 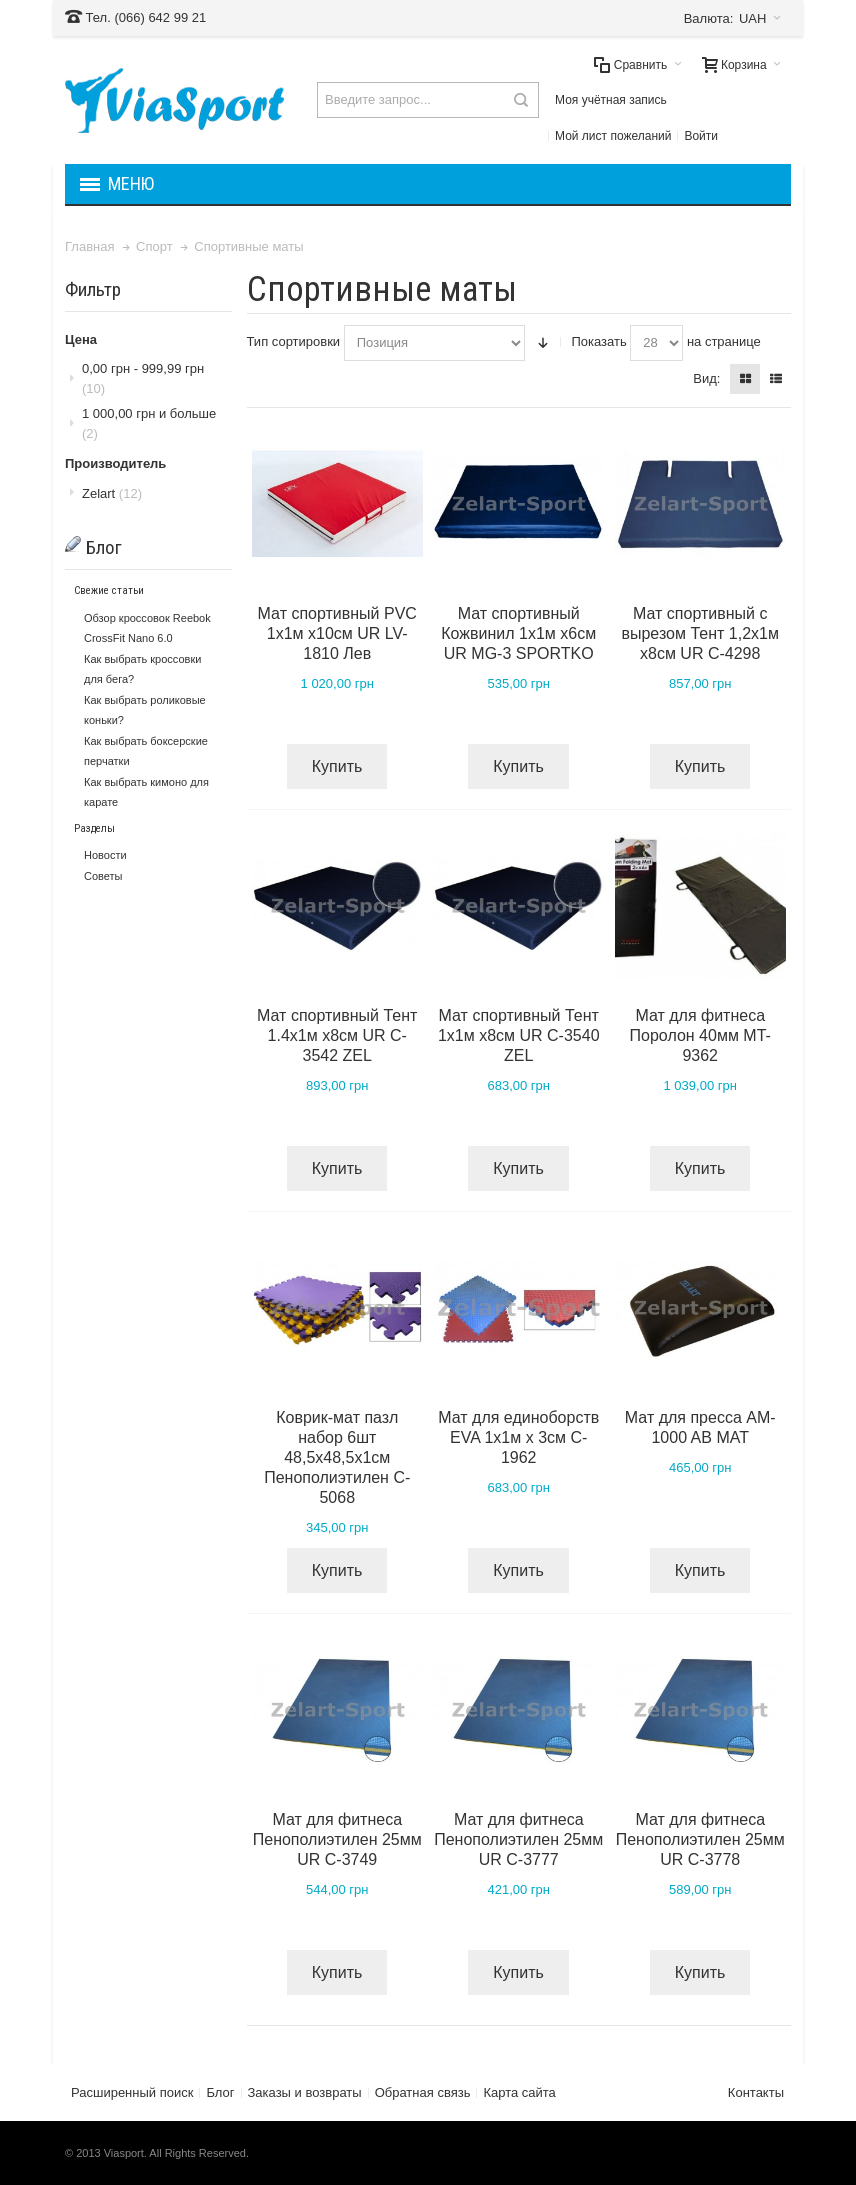 What do you see at coordinates (294, 341) in the screenshot?
I see `Тип сортировки` at bounding box center [294, 341].